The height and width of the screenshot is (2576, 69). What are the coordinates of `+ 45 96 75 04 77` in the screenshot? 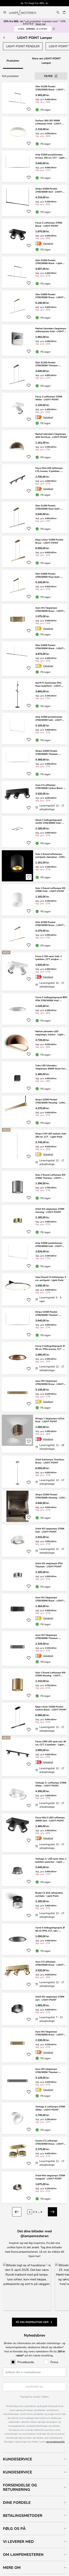 It's located at (36, 2557).